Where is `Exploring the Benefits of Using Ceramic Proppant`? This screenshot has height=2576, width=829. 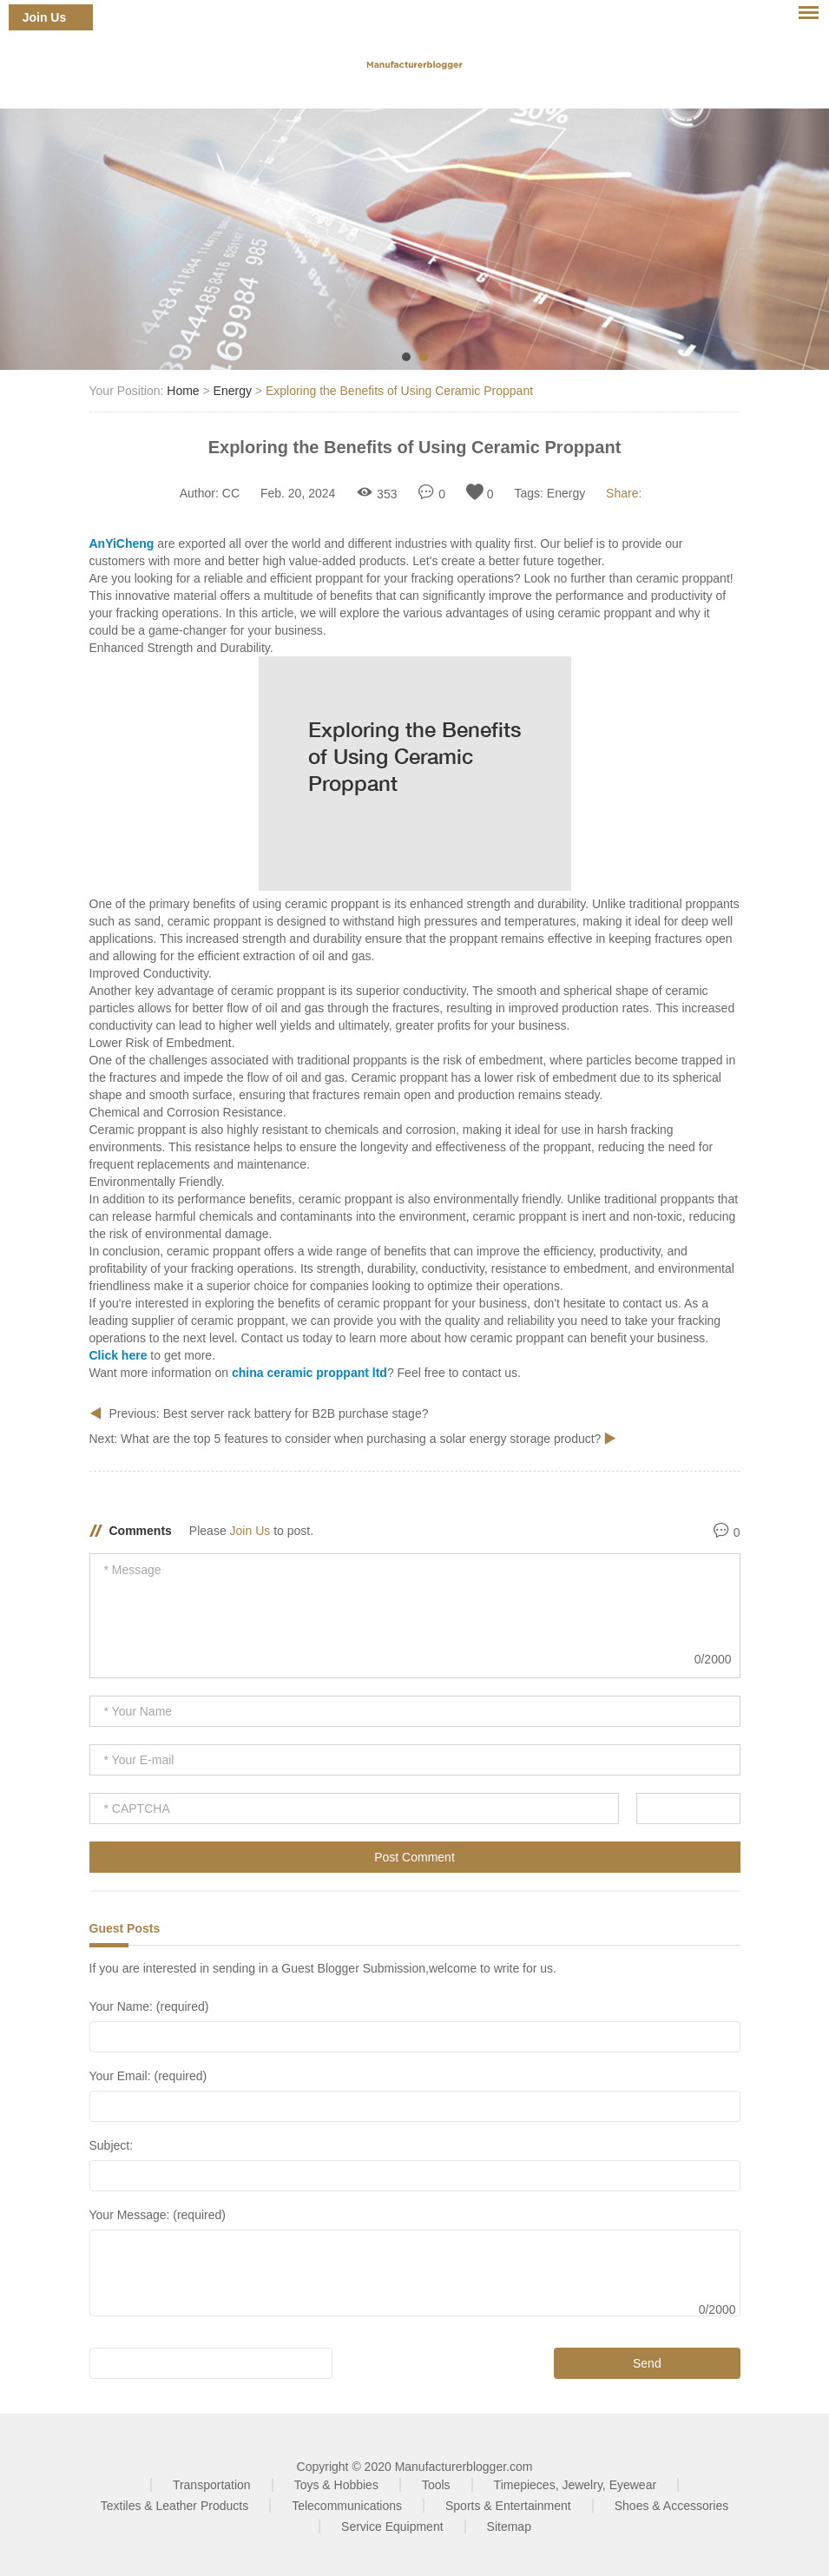
Exploring the Benefits of Using Ceramic Proppant is located at coordinates (399, 391).